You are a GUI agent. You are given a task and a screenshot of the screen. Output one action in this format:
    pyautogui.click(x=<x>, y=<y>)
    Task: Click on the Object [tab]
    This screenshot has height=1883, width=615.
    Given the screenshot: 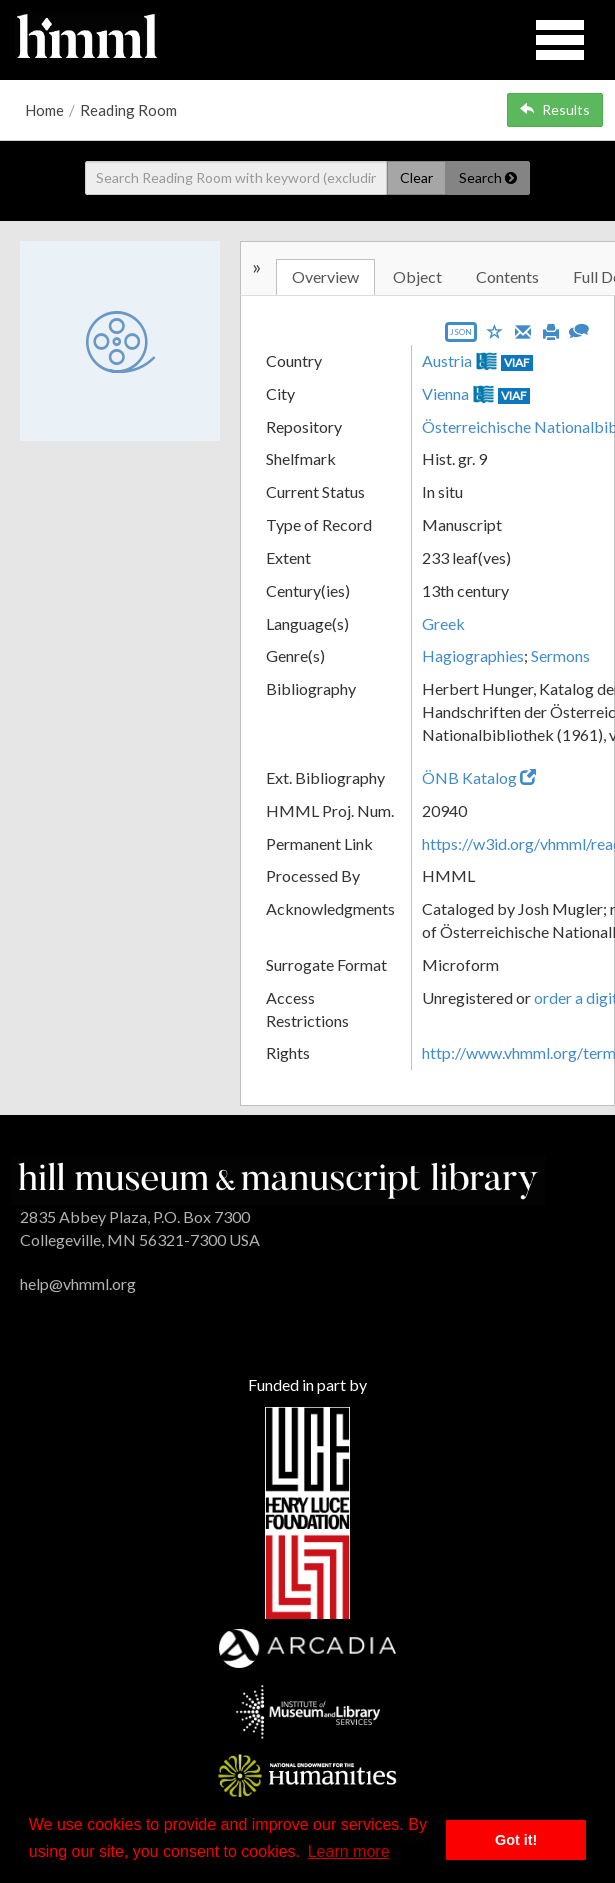 What is the action you would take?
    pyautogui.click(x=417, y=276)
    